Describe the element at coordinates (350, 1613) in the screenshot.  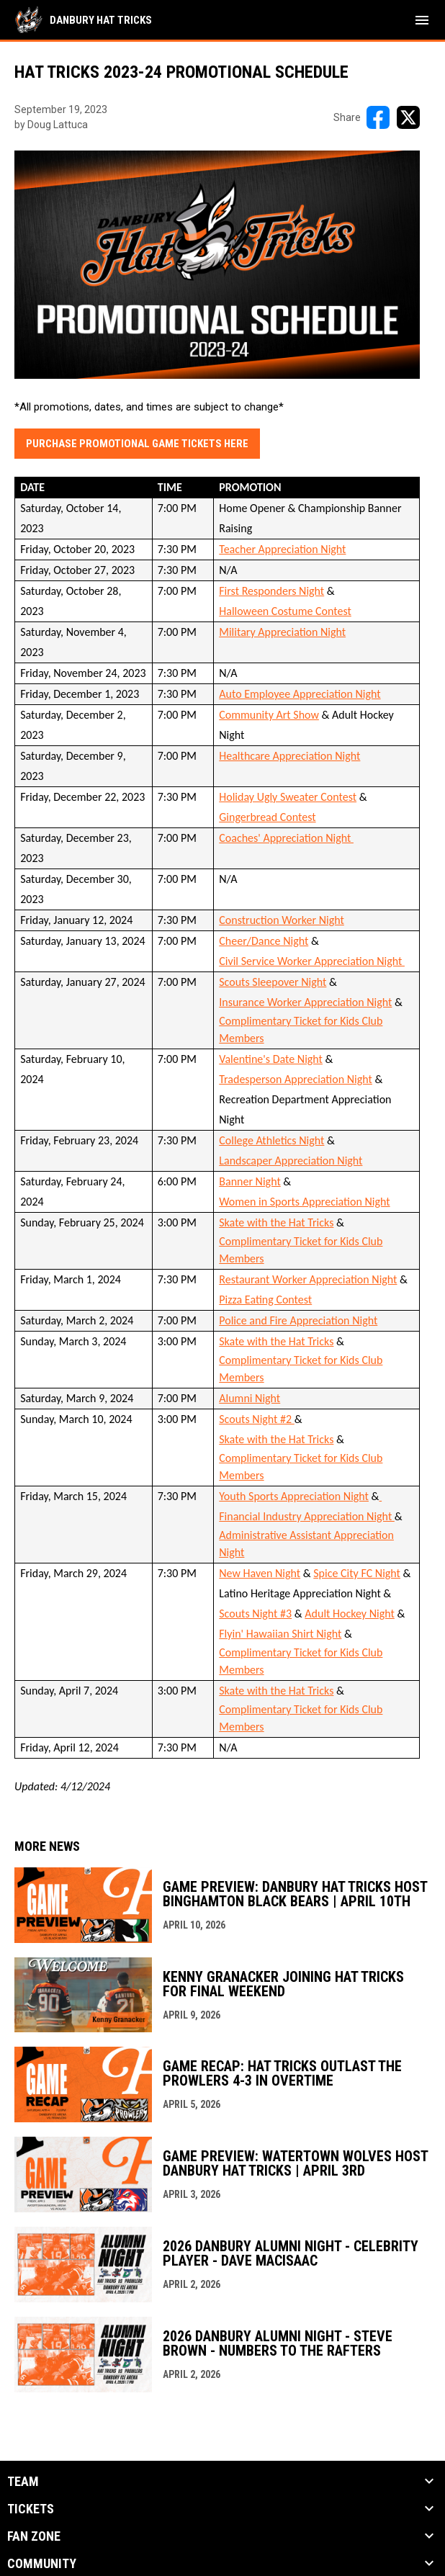
I see `Adult Hockey Night [Open in new window]` at that location.